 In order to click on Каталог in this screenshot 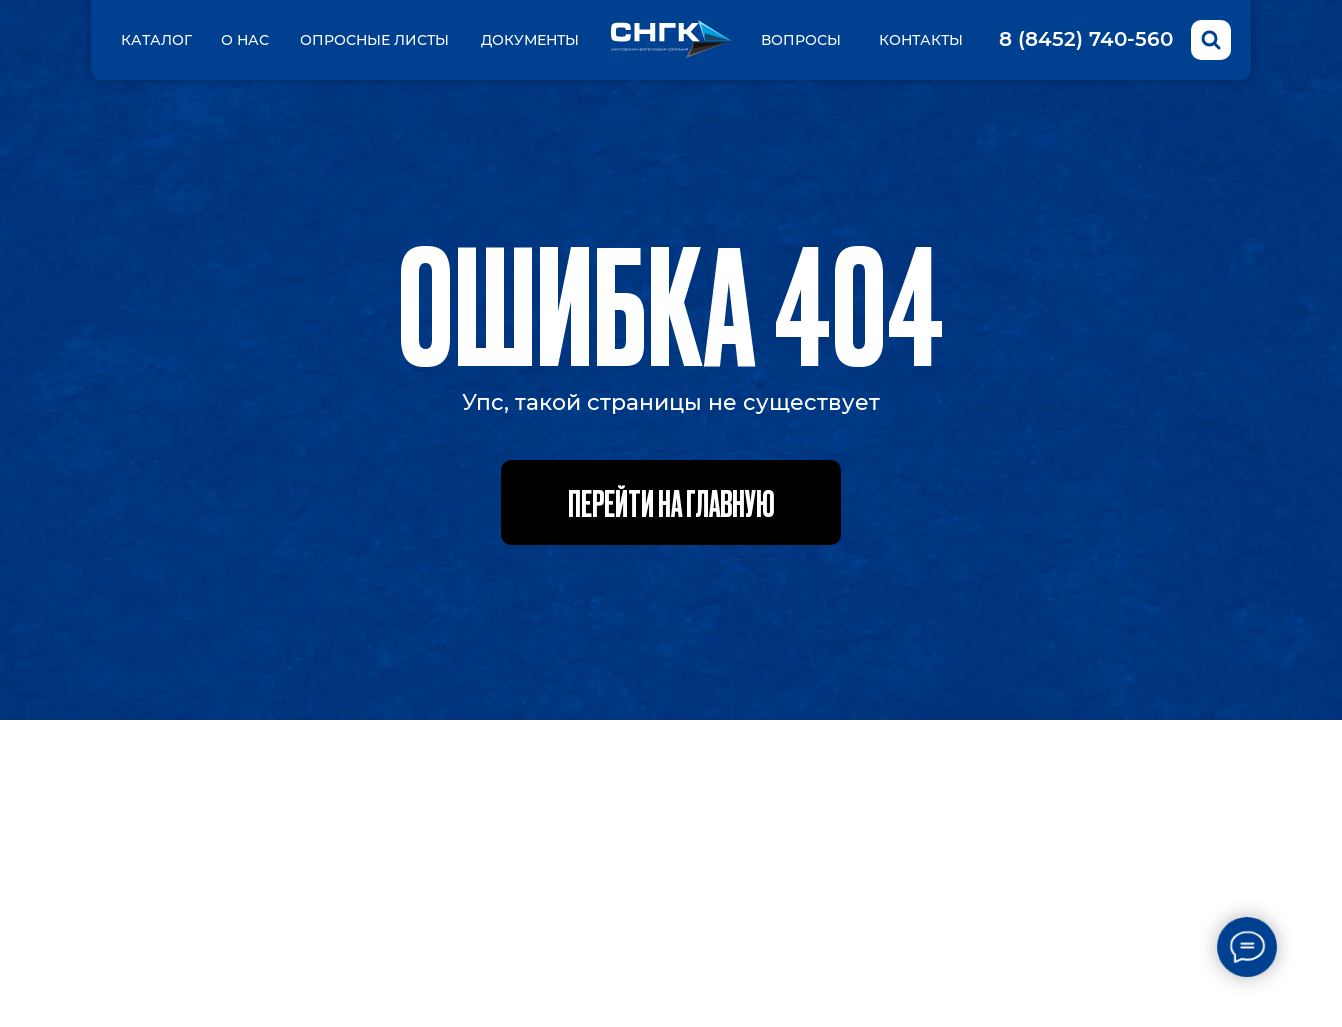, I will do `click(156, 40)`.